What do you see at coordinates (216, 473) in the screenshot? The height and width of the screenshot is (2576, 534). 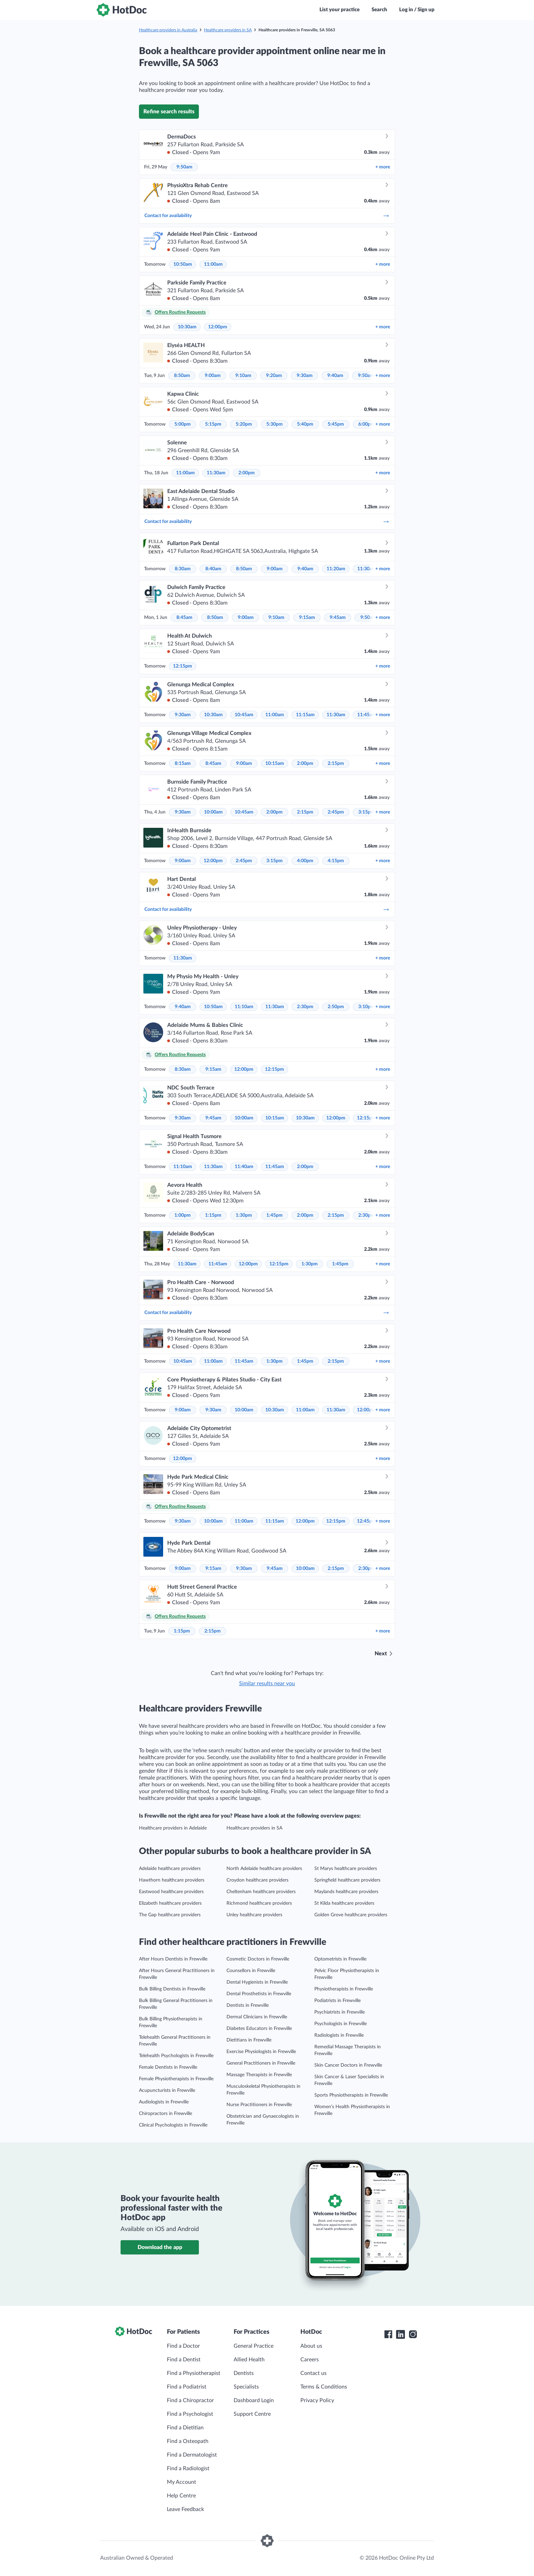 I see `11:30am` at bounding box center [216, 473].